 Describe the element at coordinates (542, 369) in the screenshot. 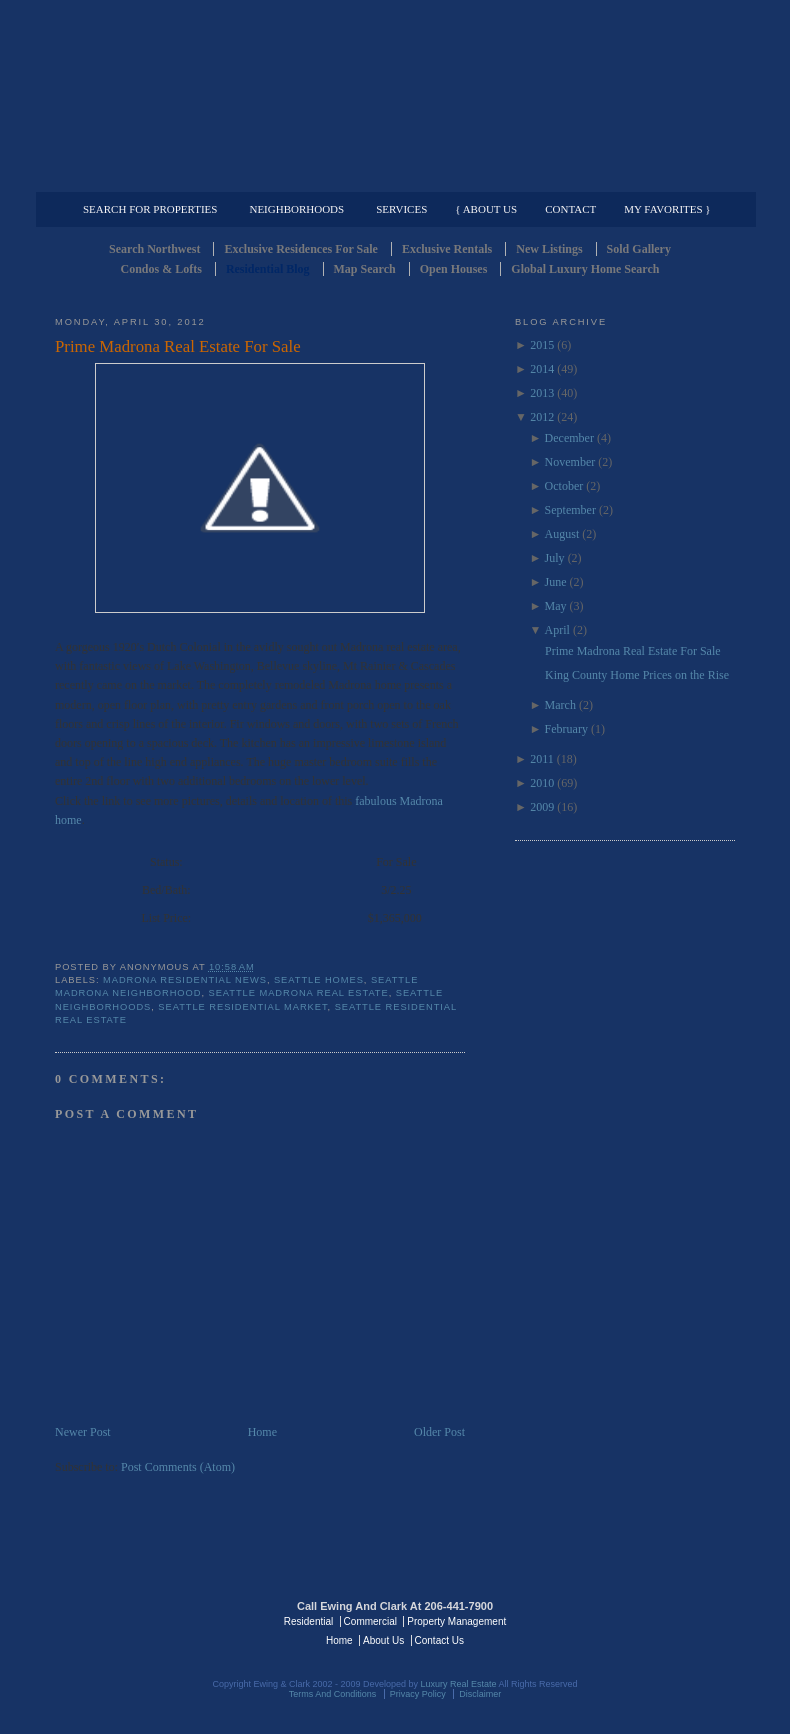

I see `2014` at that location.